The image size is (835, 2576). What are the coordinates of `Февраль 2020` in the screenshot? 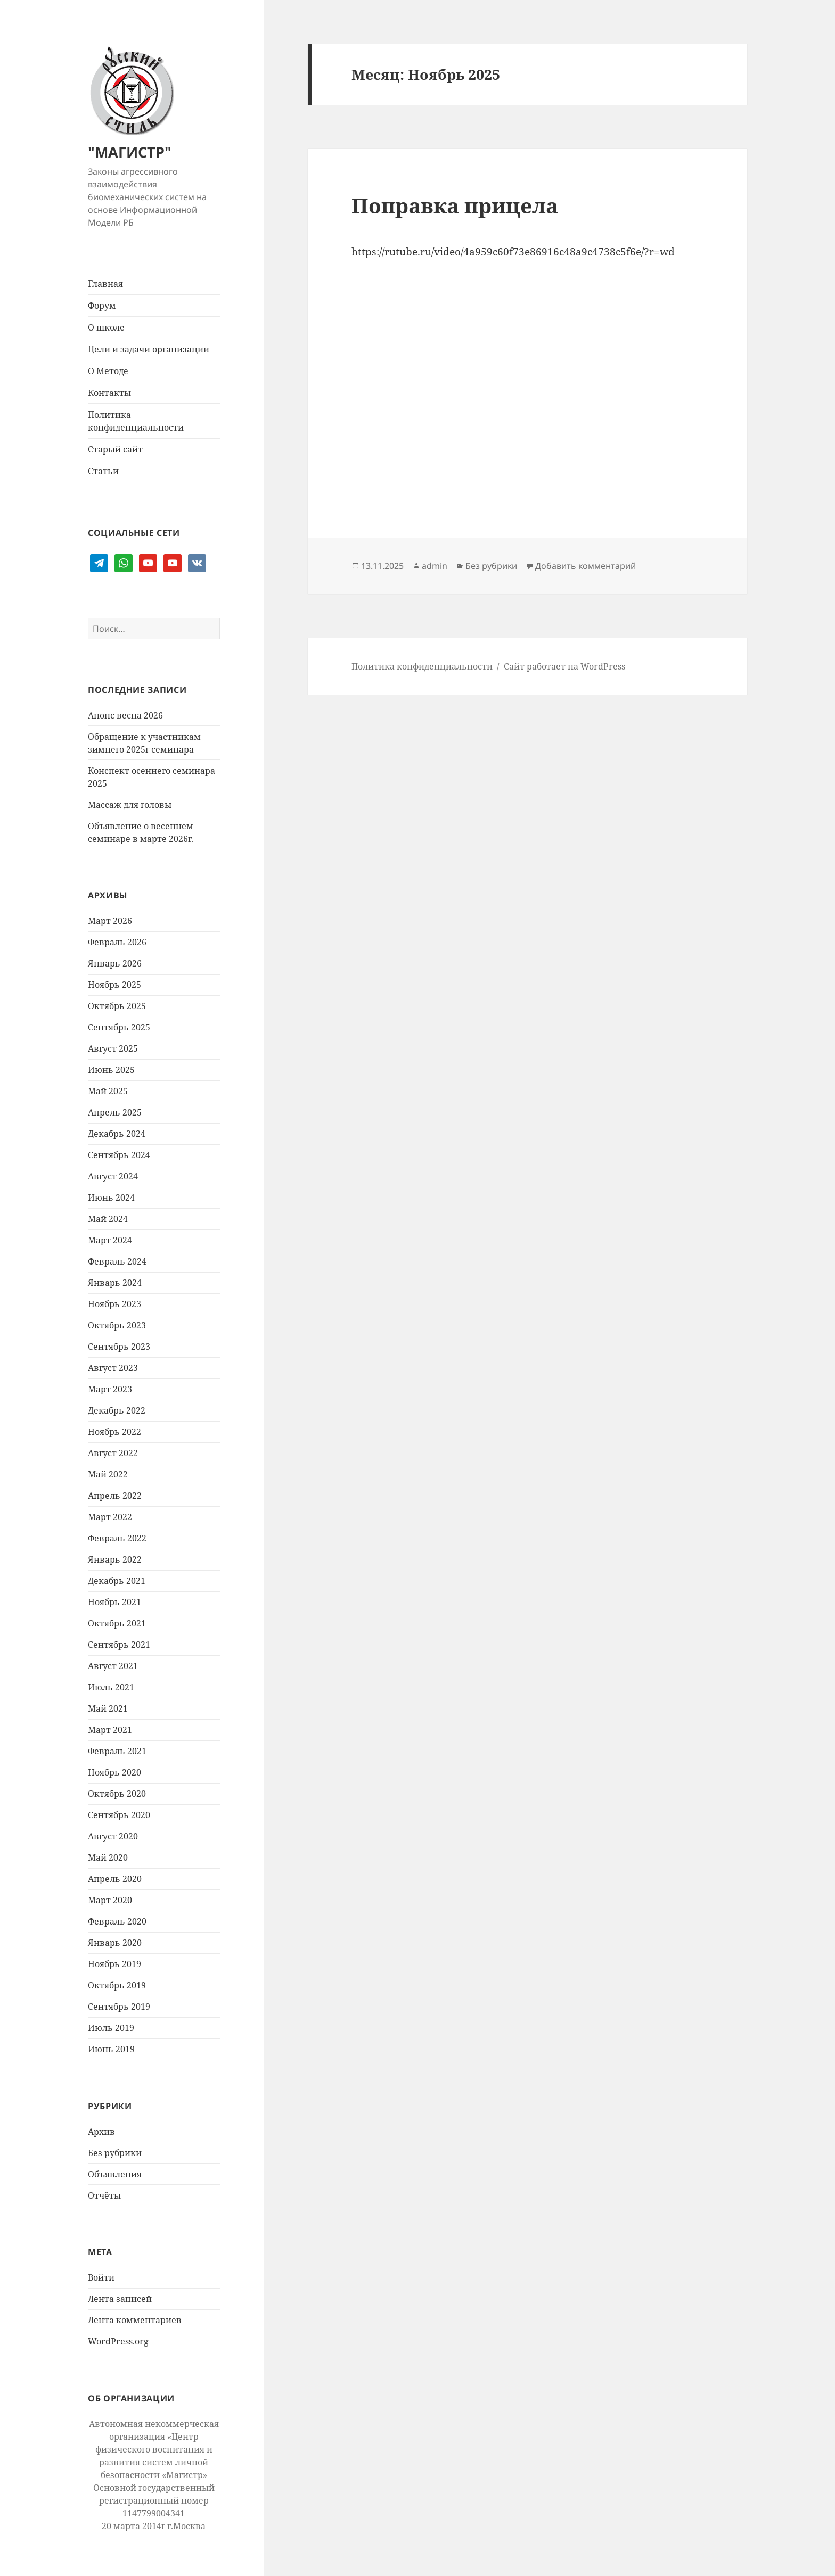 It's located at (117, 1921).